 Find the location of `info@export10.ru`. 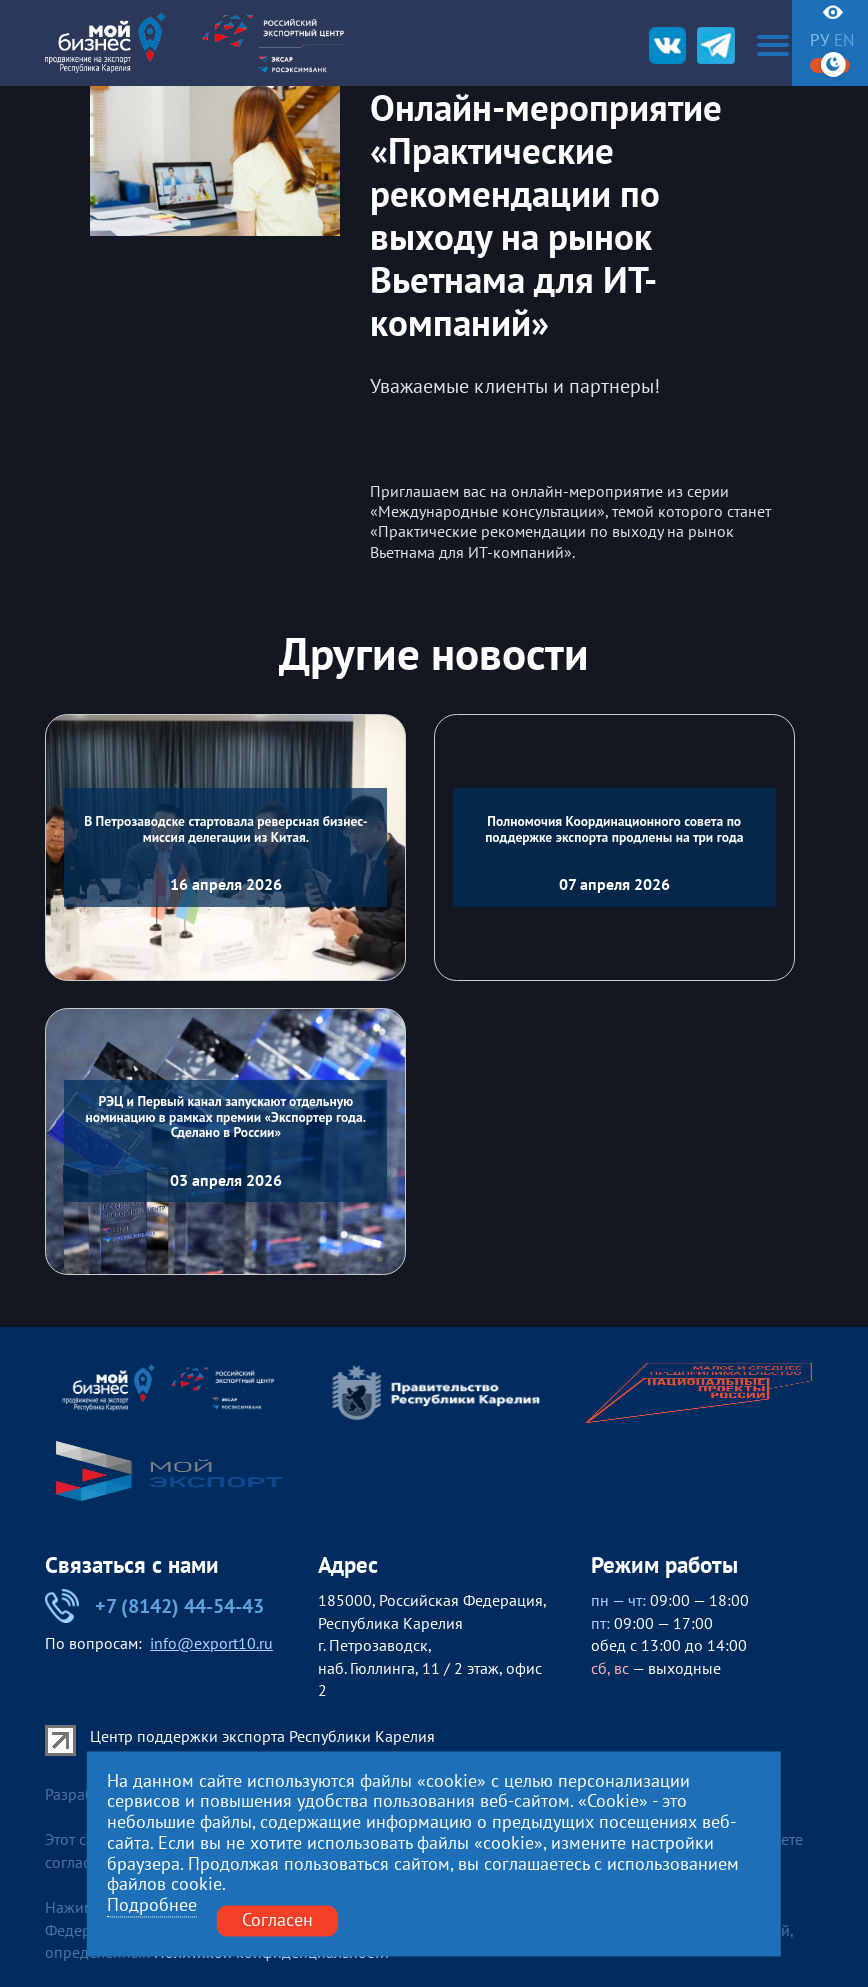

info@export10.ru is located at coordinates (211, 1643).